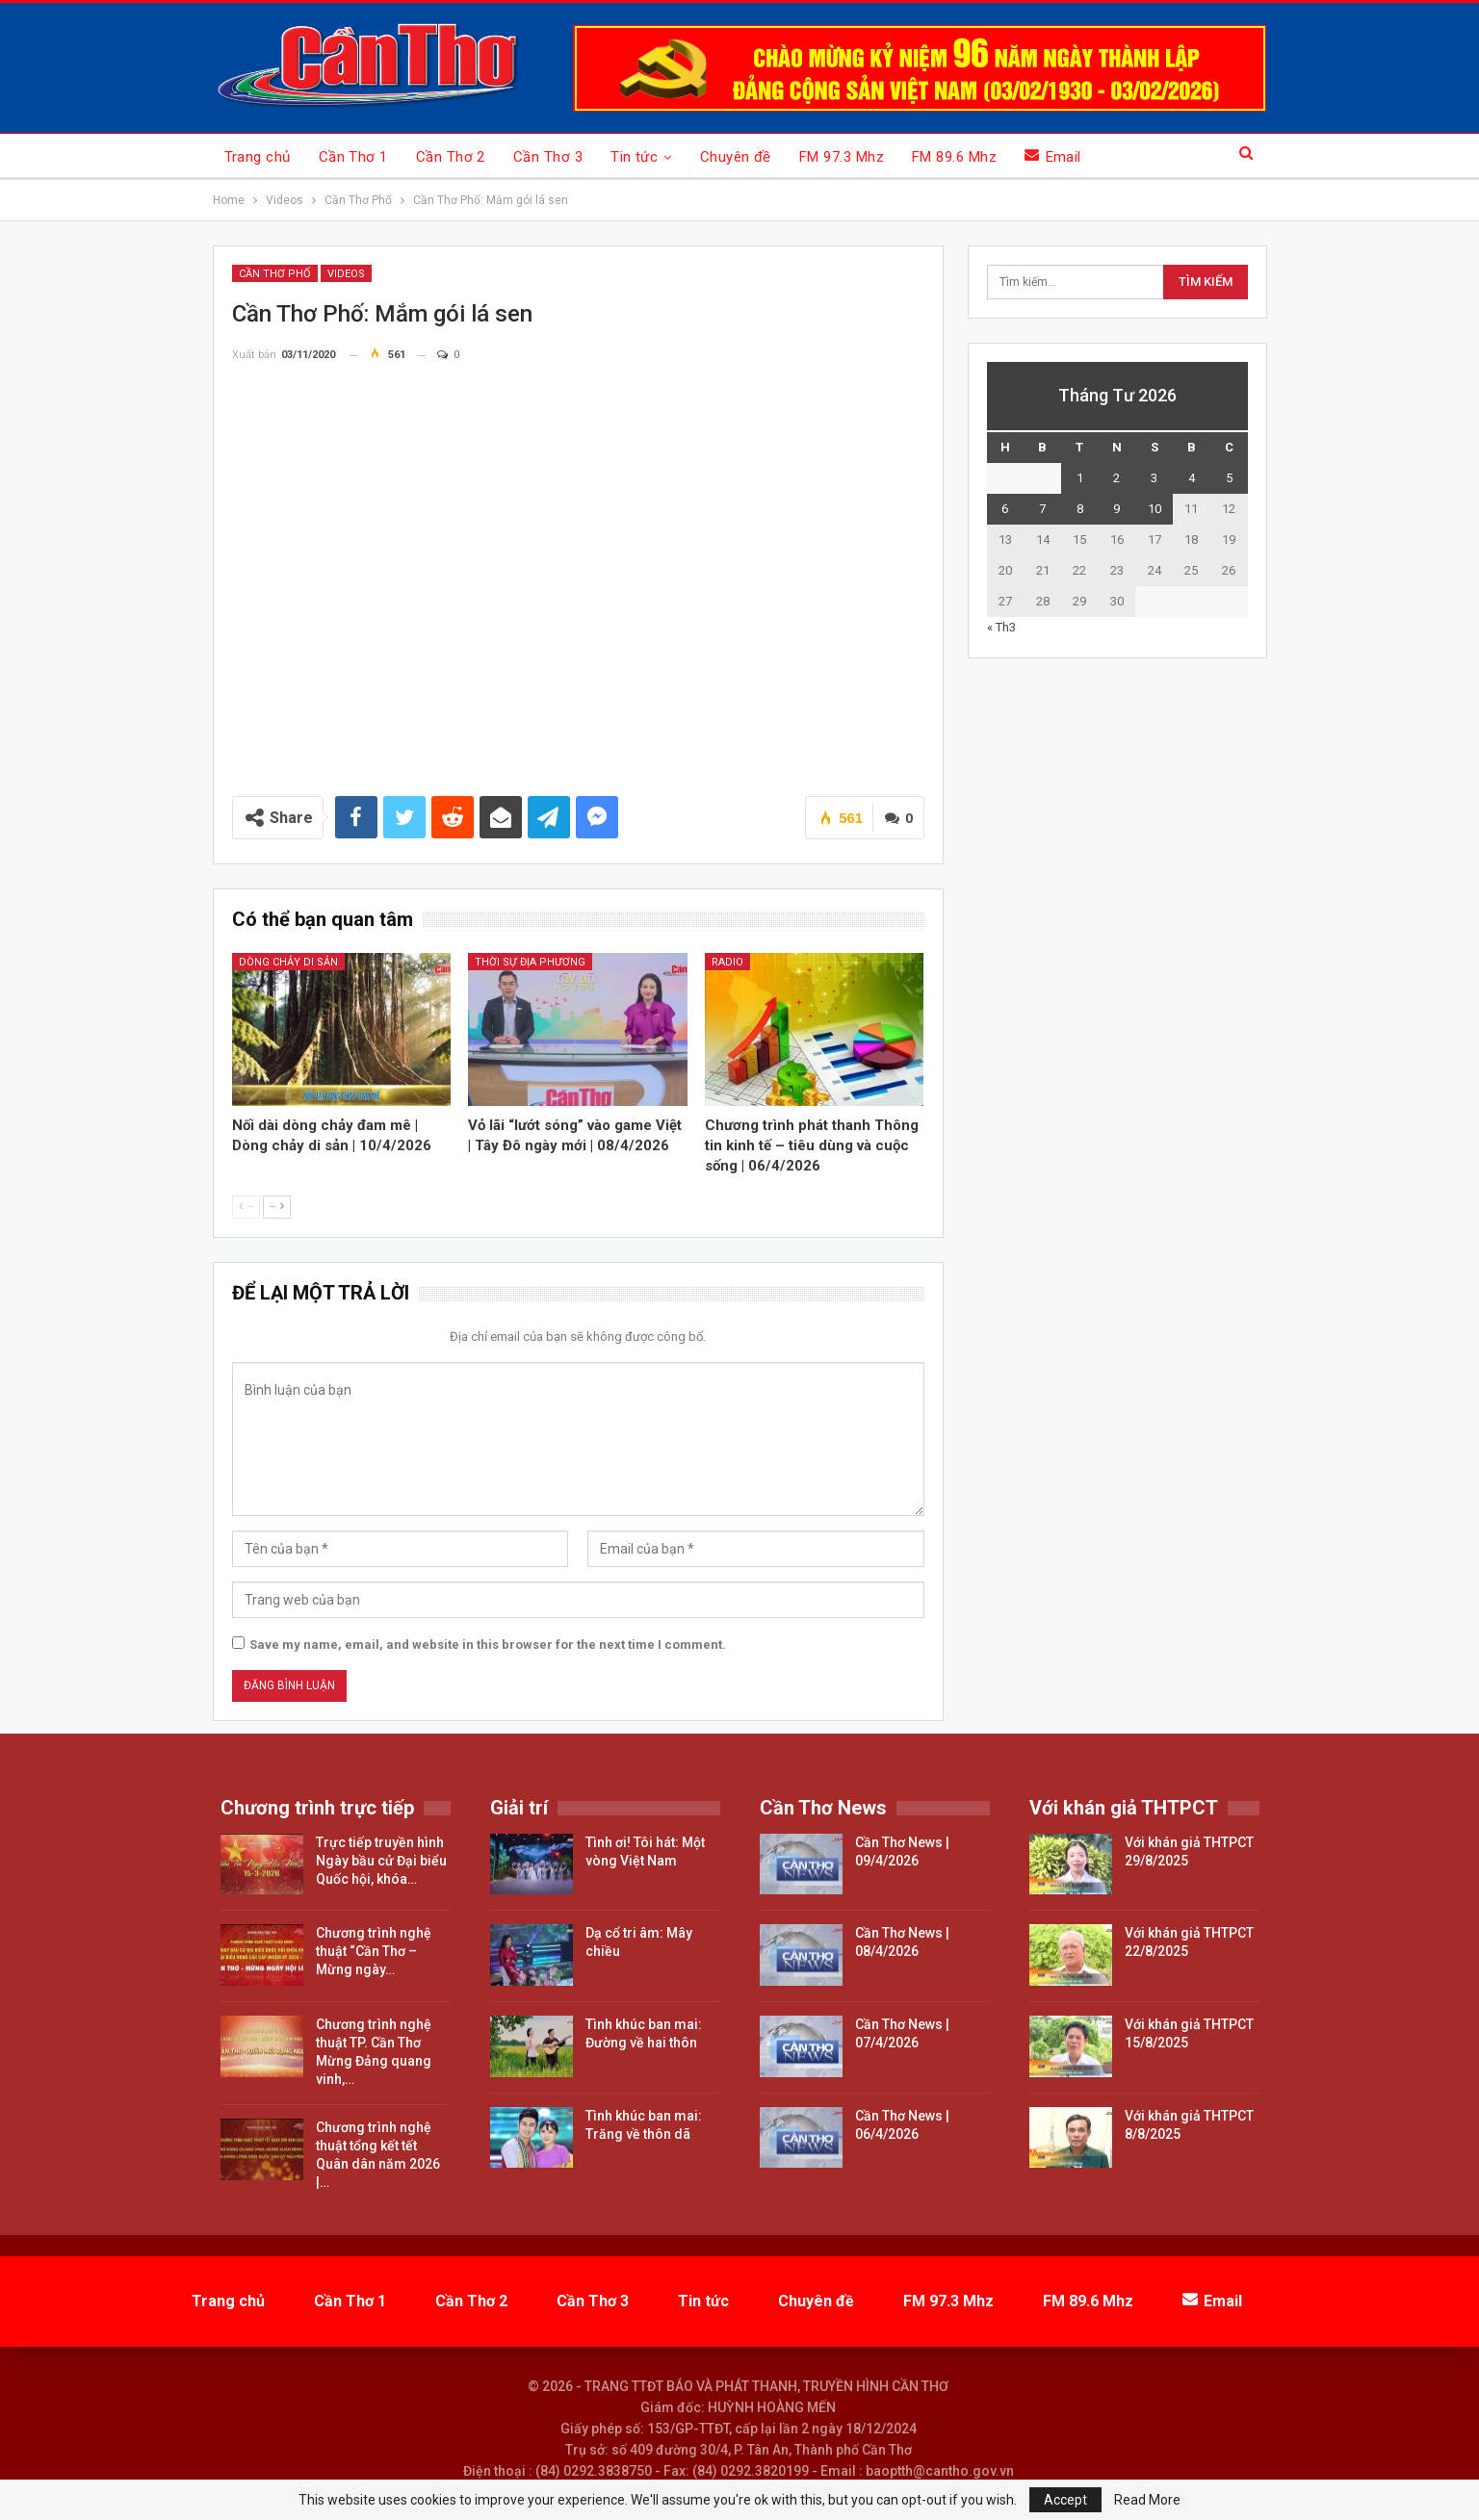 This screenshot has width=1479, height=2520. I want to click on Chương trình nghệ thuật “Cần Thơ – Mừng ngày…, so click(373, 1951).